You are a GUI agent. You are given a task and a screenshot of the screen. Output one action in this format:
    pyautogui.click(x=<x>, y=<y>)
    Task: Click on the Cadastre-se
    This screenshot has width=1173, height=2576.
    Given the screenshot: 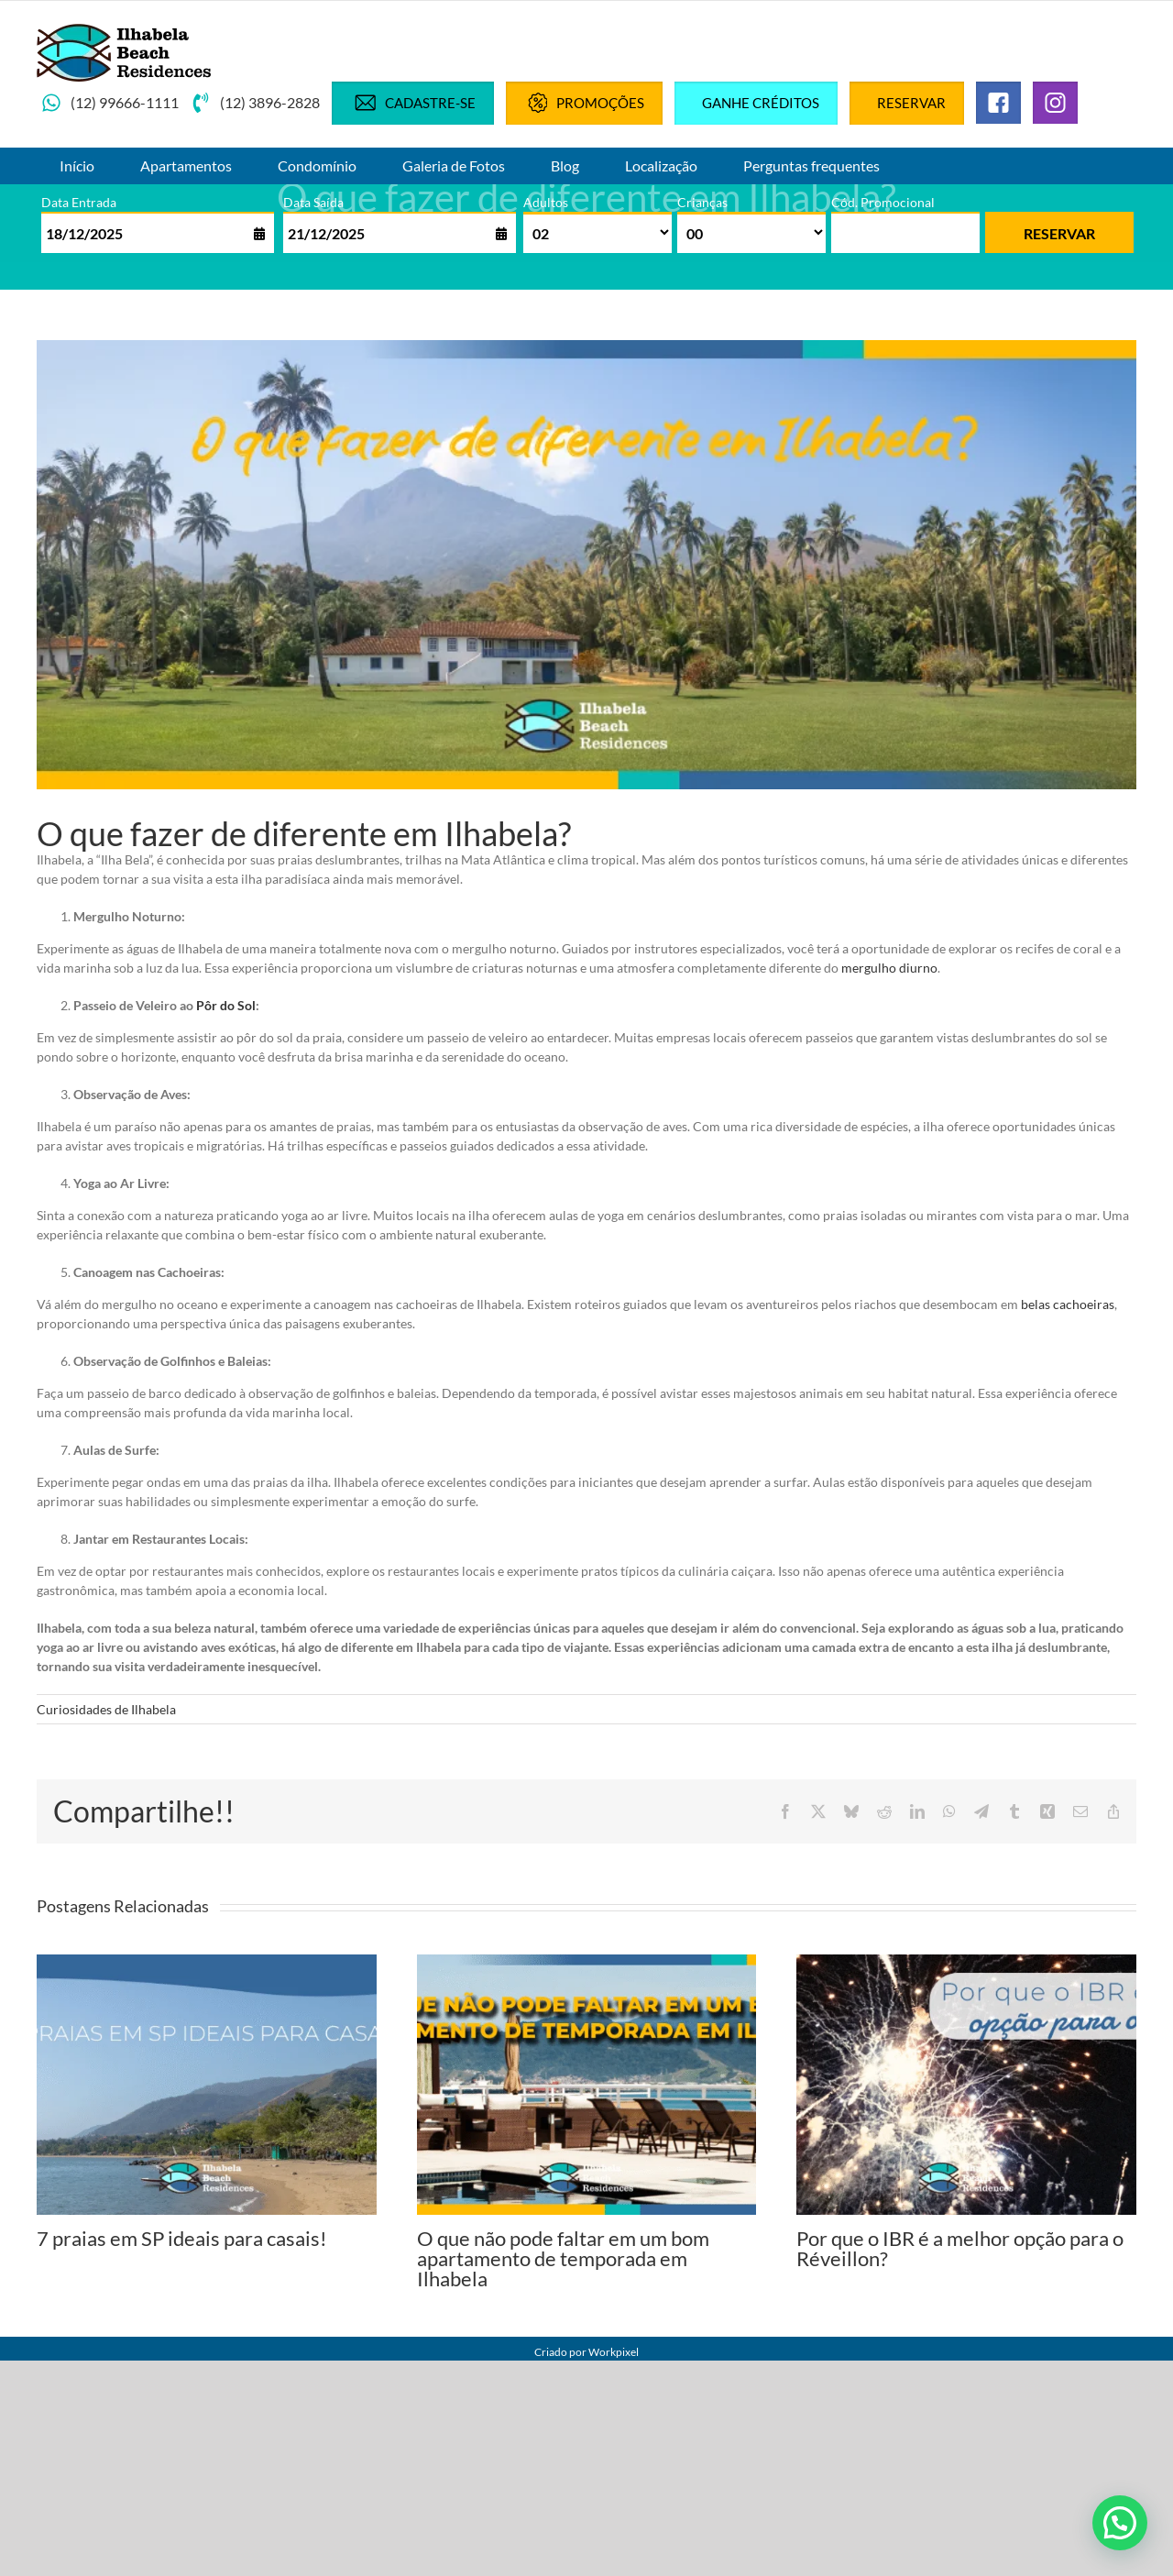 What is the action you would take?
    pyautogui.click(x=413, y=103)
    